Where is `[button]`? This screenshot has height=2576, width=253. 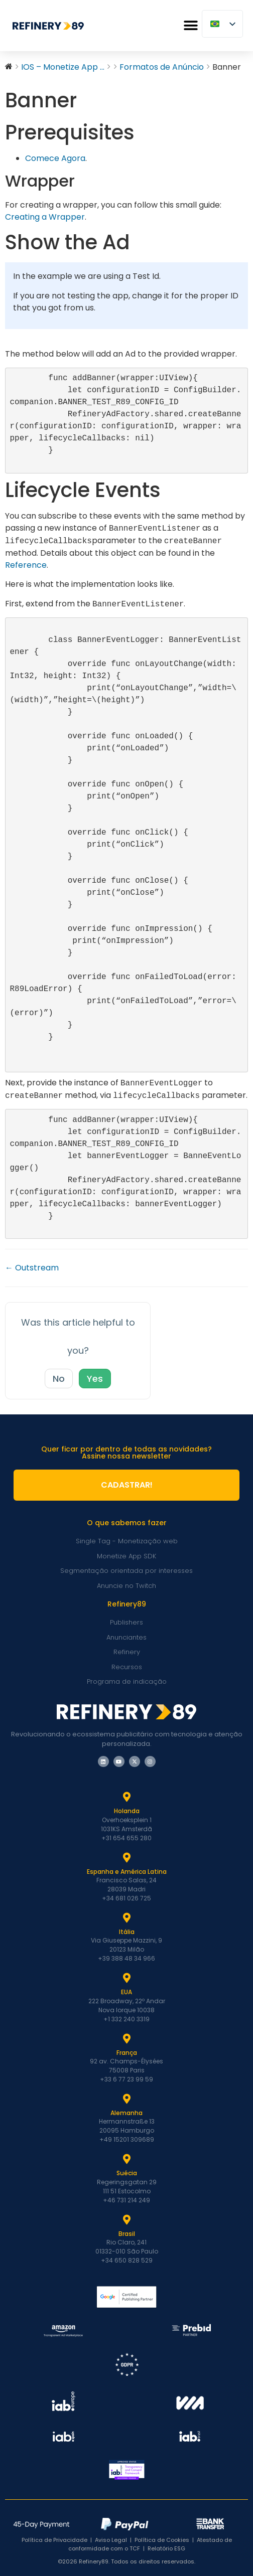
[button] is located at coordinates (190, 26).